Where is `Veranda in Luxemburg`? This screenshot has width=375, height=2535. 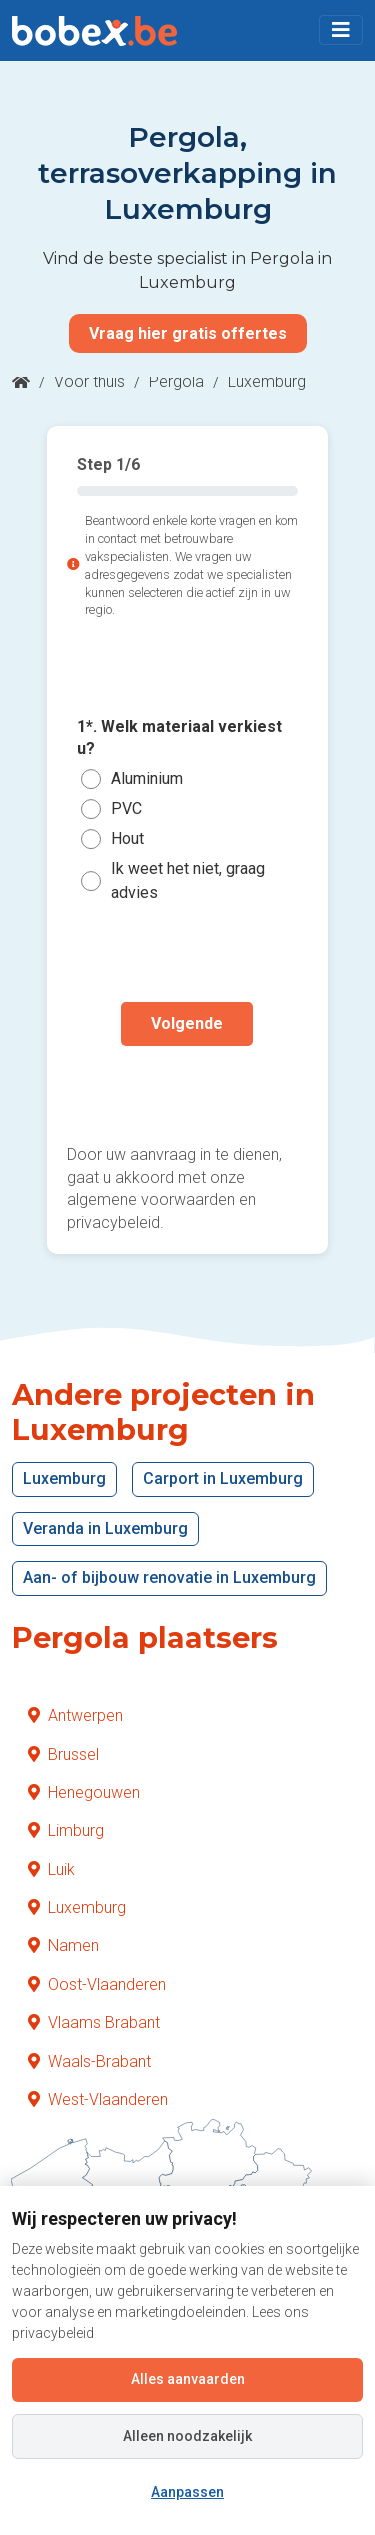 Veranda in Luxemburg is located at coordinates (105, 1528).